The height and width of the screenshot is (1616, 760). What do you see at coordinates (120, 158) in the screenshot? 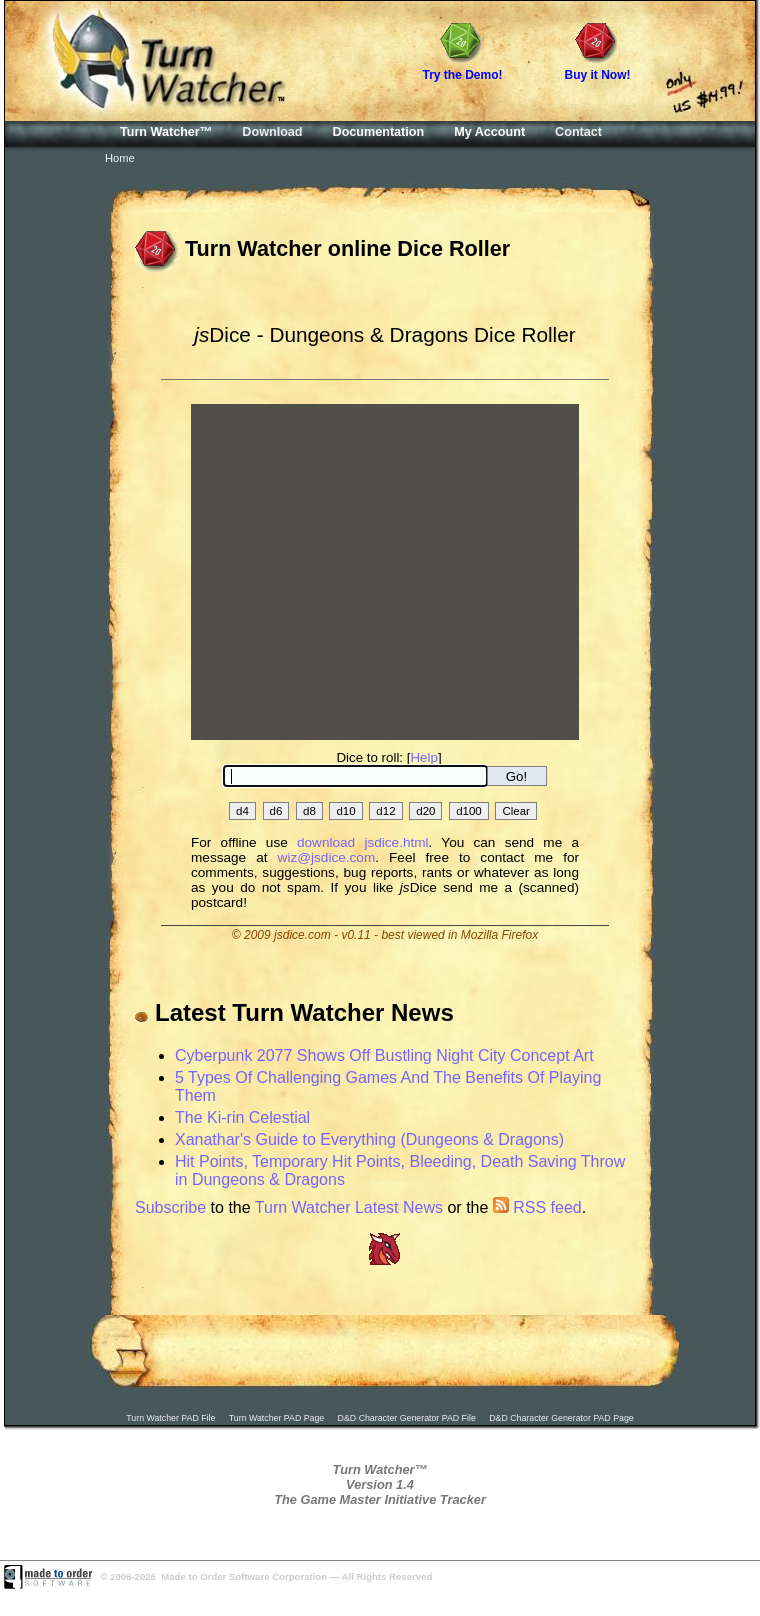
I see `Home` at bounding box center [120, 158].